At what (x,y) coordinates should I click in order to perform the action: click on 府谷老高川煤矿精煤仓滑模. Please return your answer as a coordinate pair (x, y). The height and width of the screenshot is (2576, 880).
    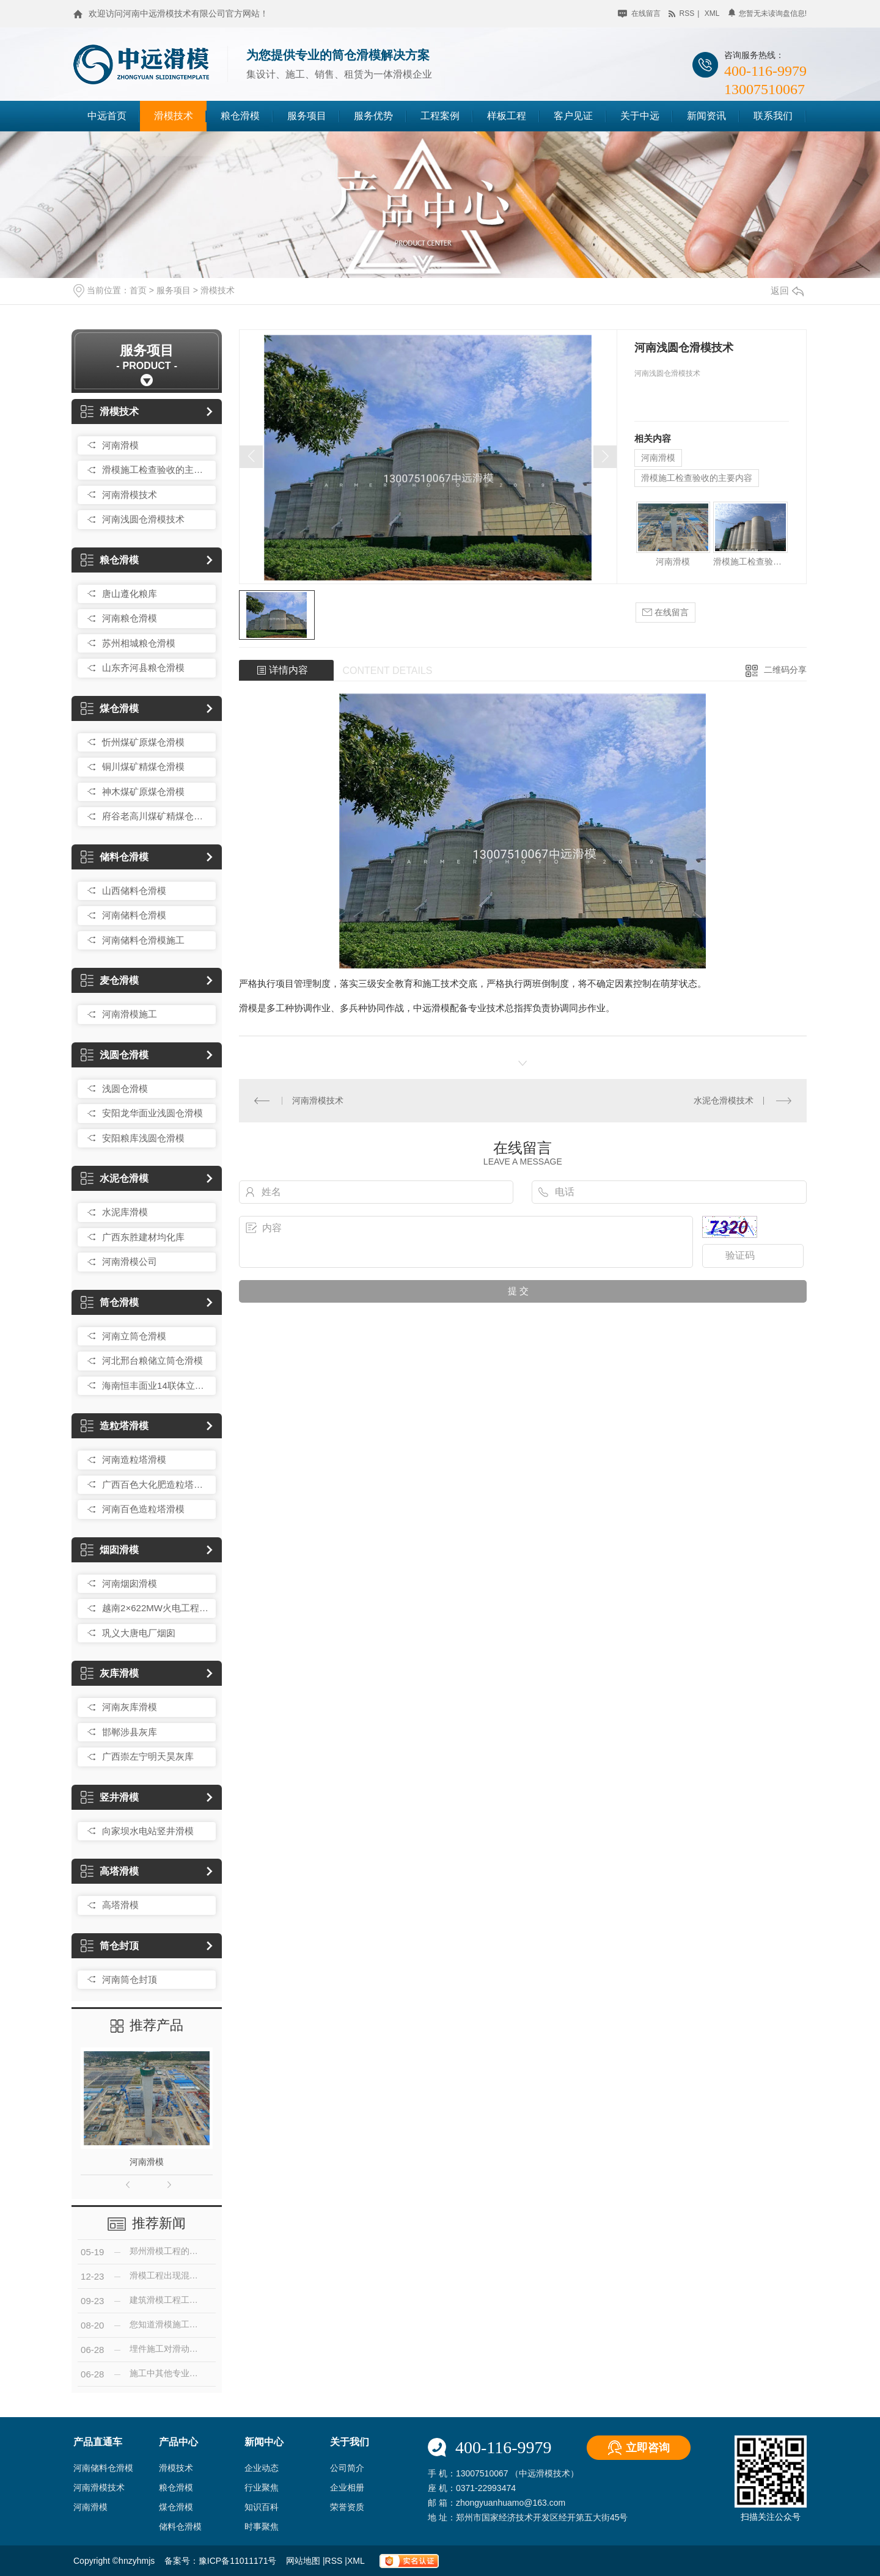
    Looking at the image, I should click on (156, 816).